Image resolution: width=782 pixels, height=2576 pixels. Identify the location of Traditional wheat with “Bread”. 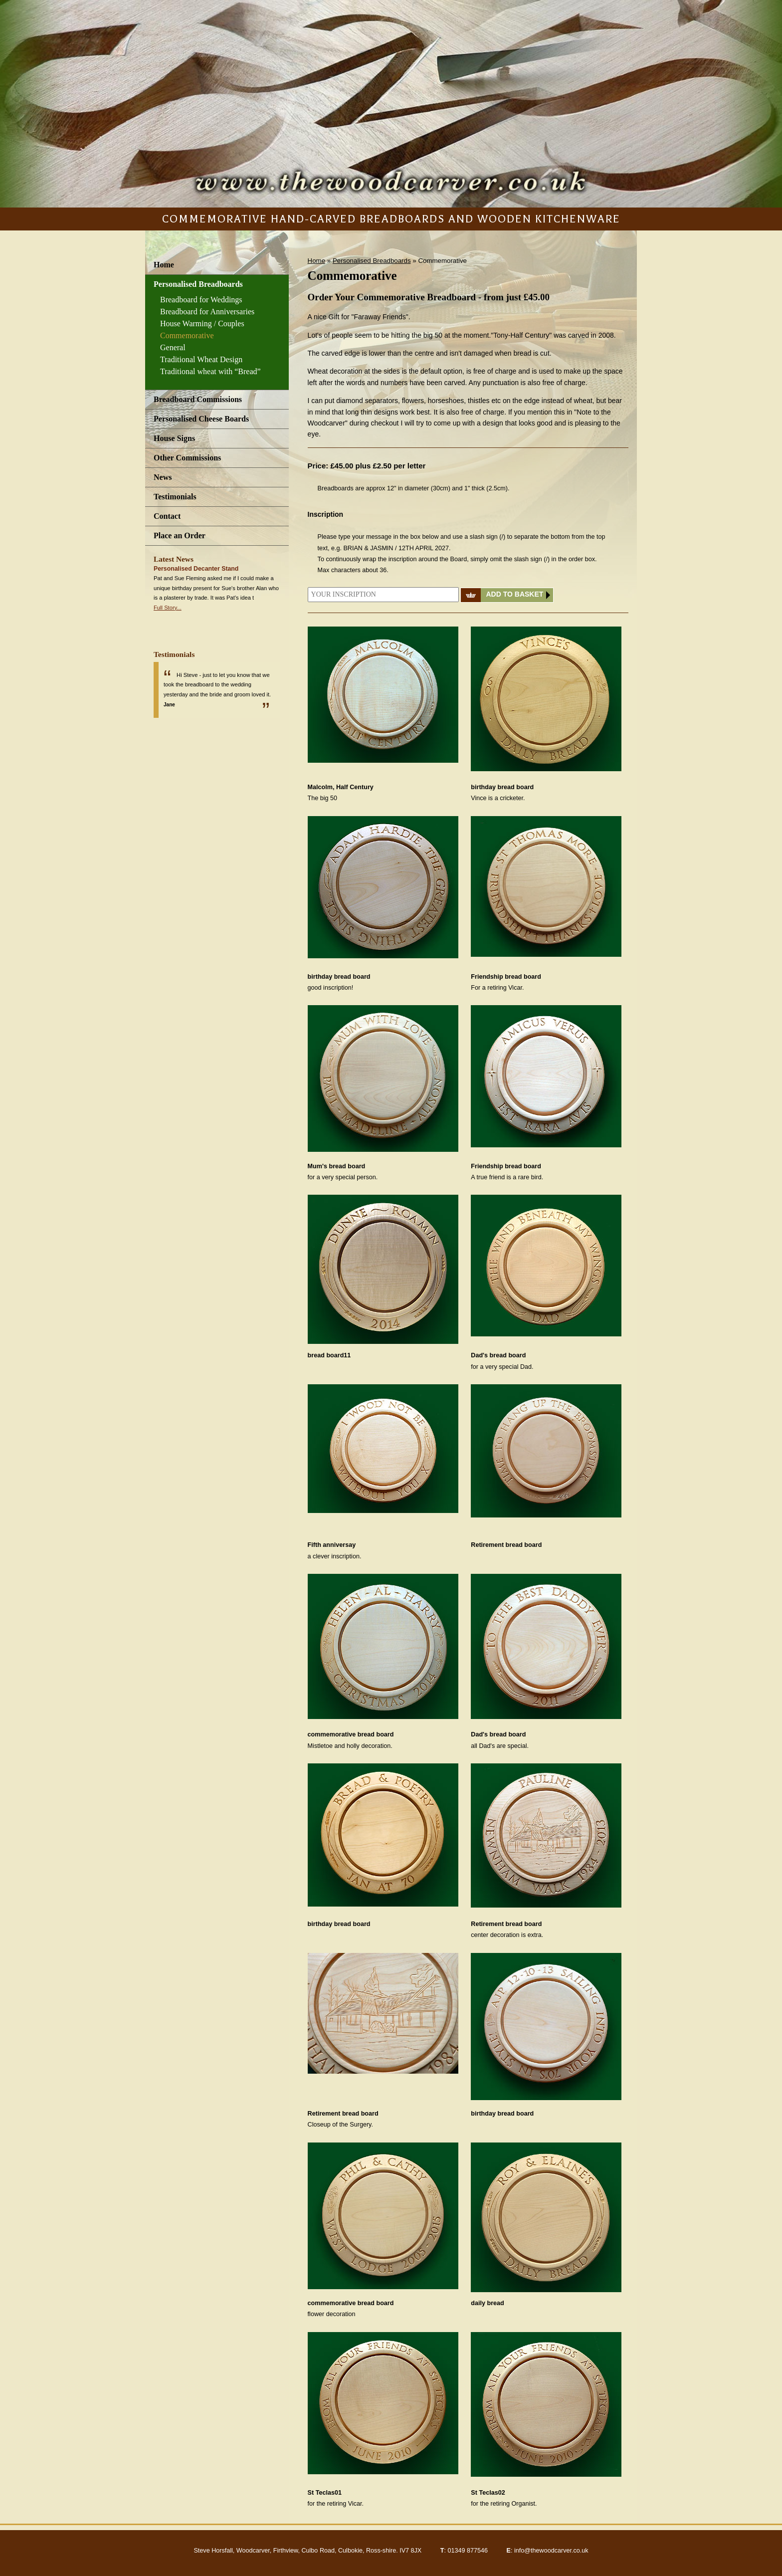
(210, 371).